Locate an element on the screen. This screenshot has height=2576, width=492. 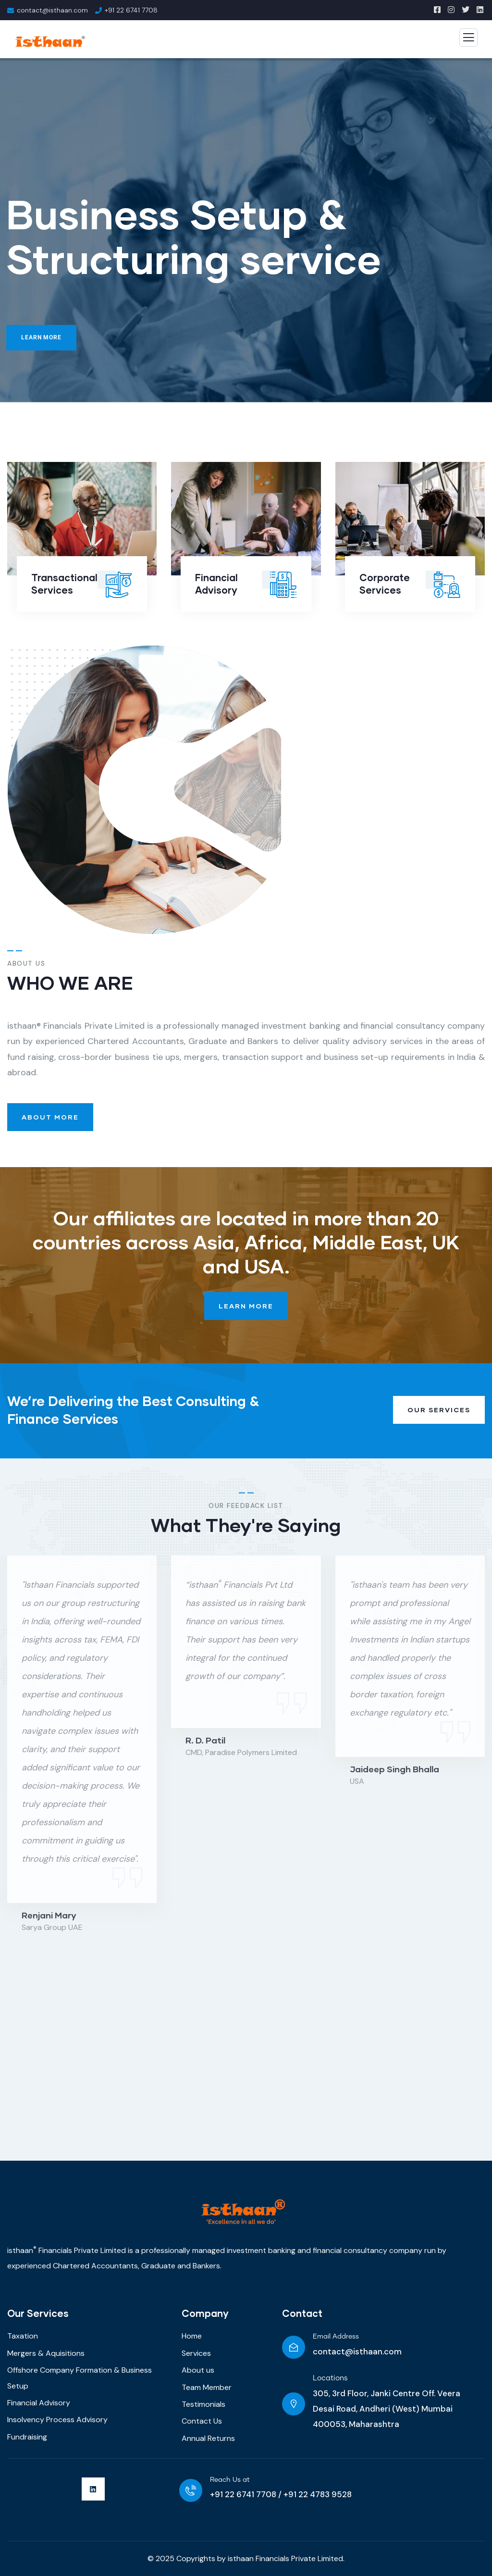
[Email Address] is located at coordinates (293, 2347).